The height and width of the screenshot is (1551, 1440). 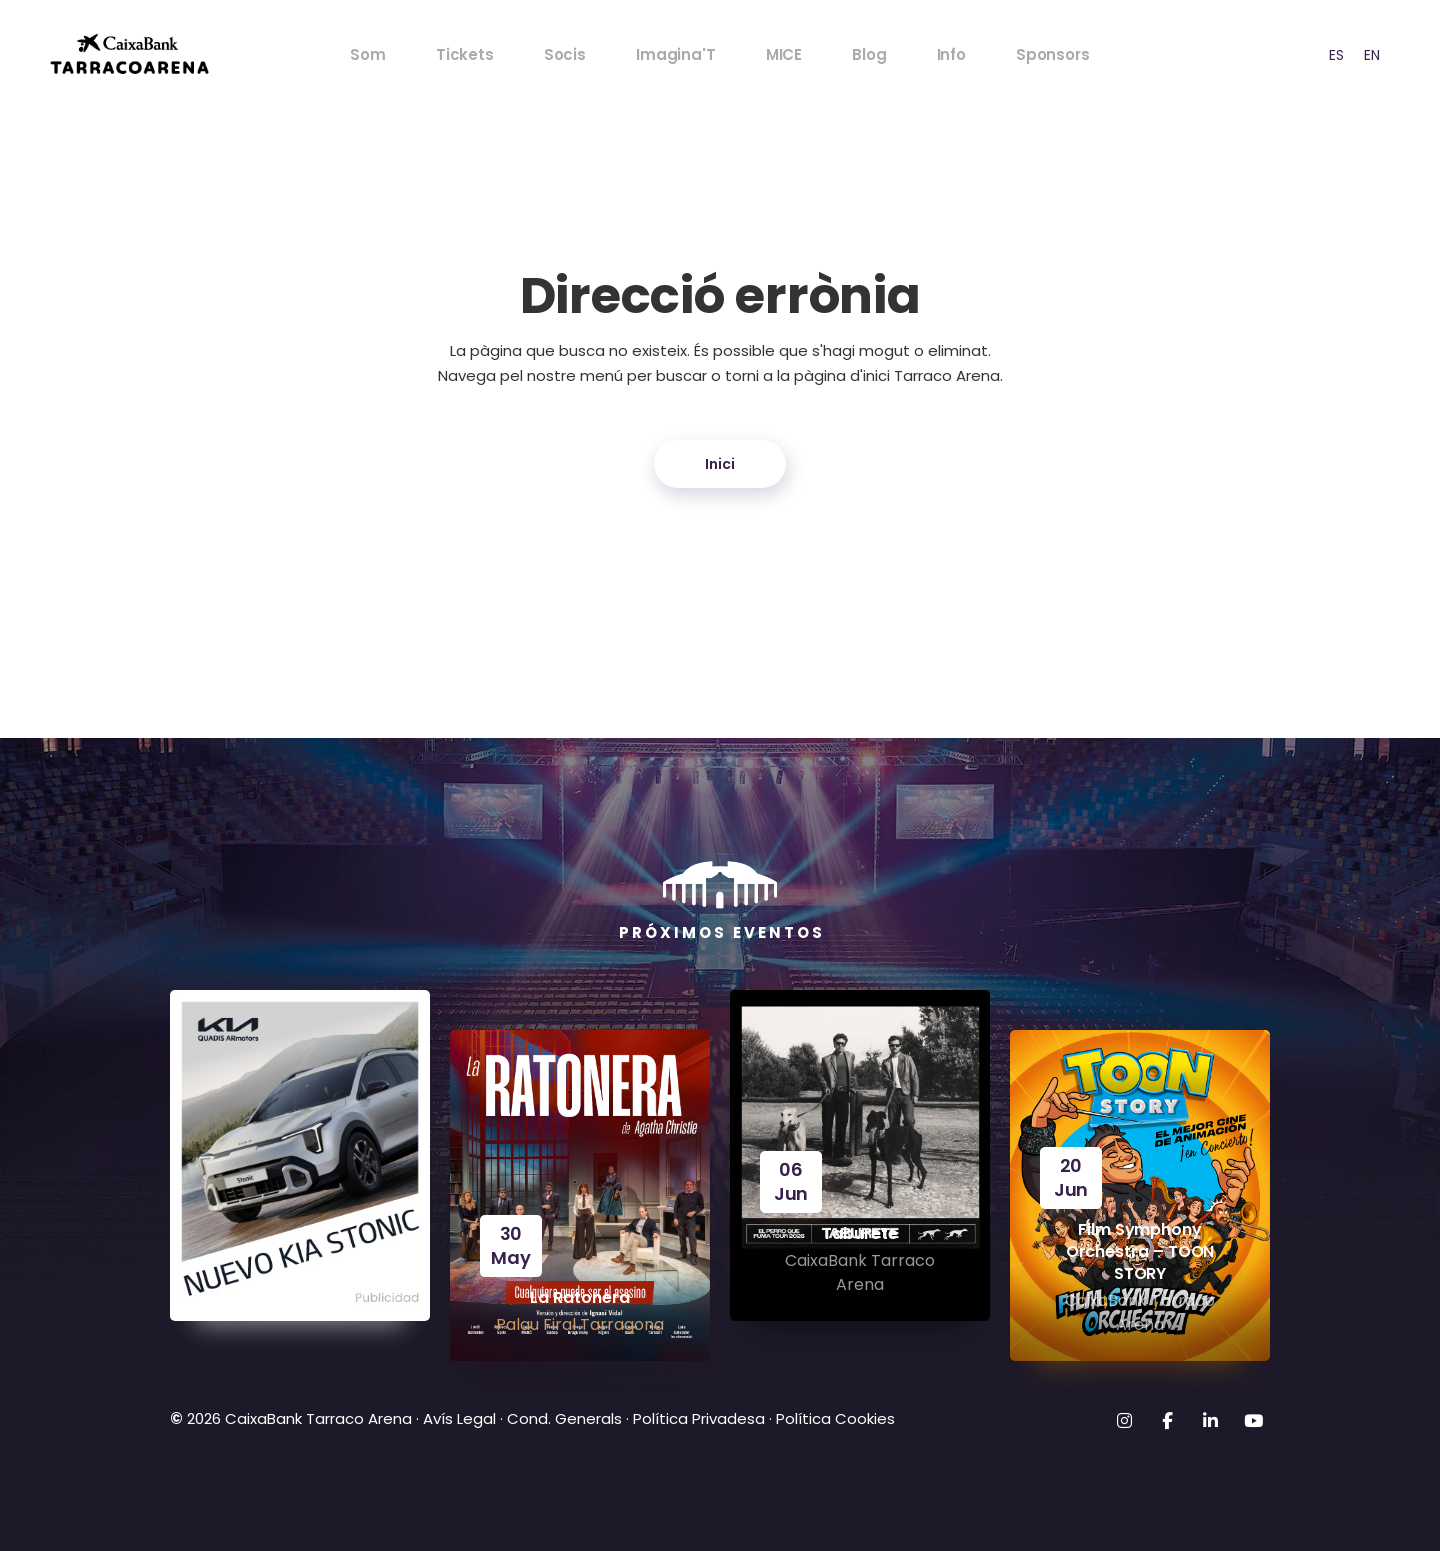 What do you see at coordinates (835, 1418) in the screenshot?
I see `Política Cookies` at bounding box center [835, 1418].